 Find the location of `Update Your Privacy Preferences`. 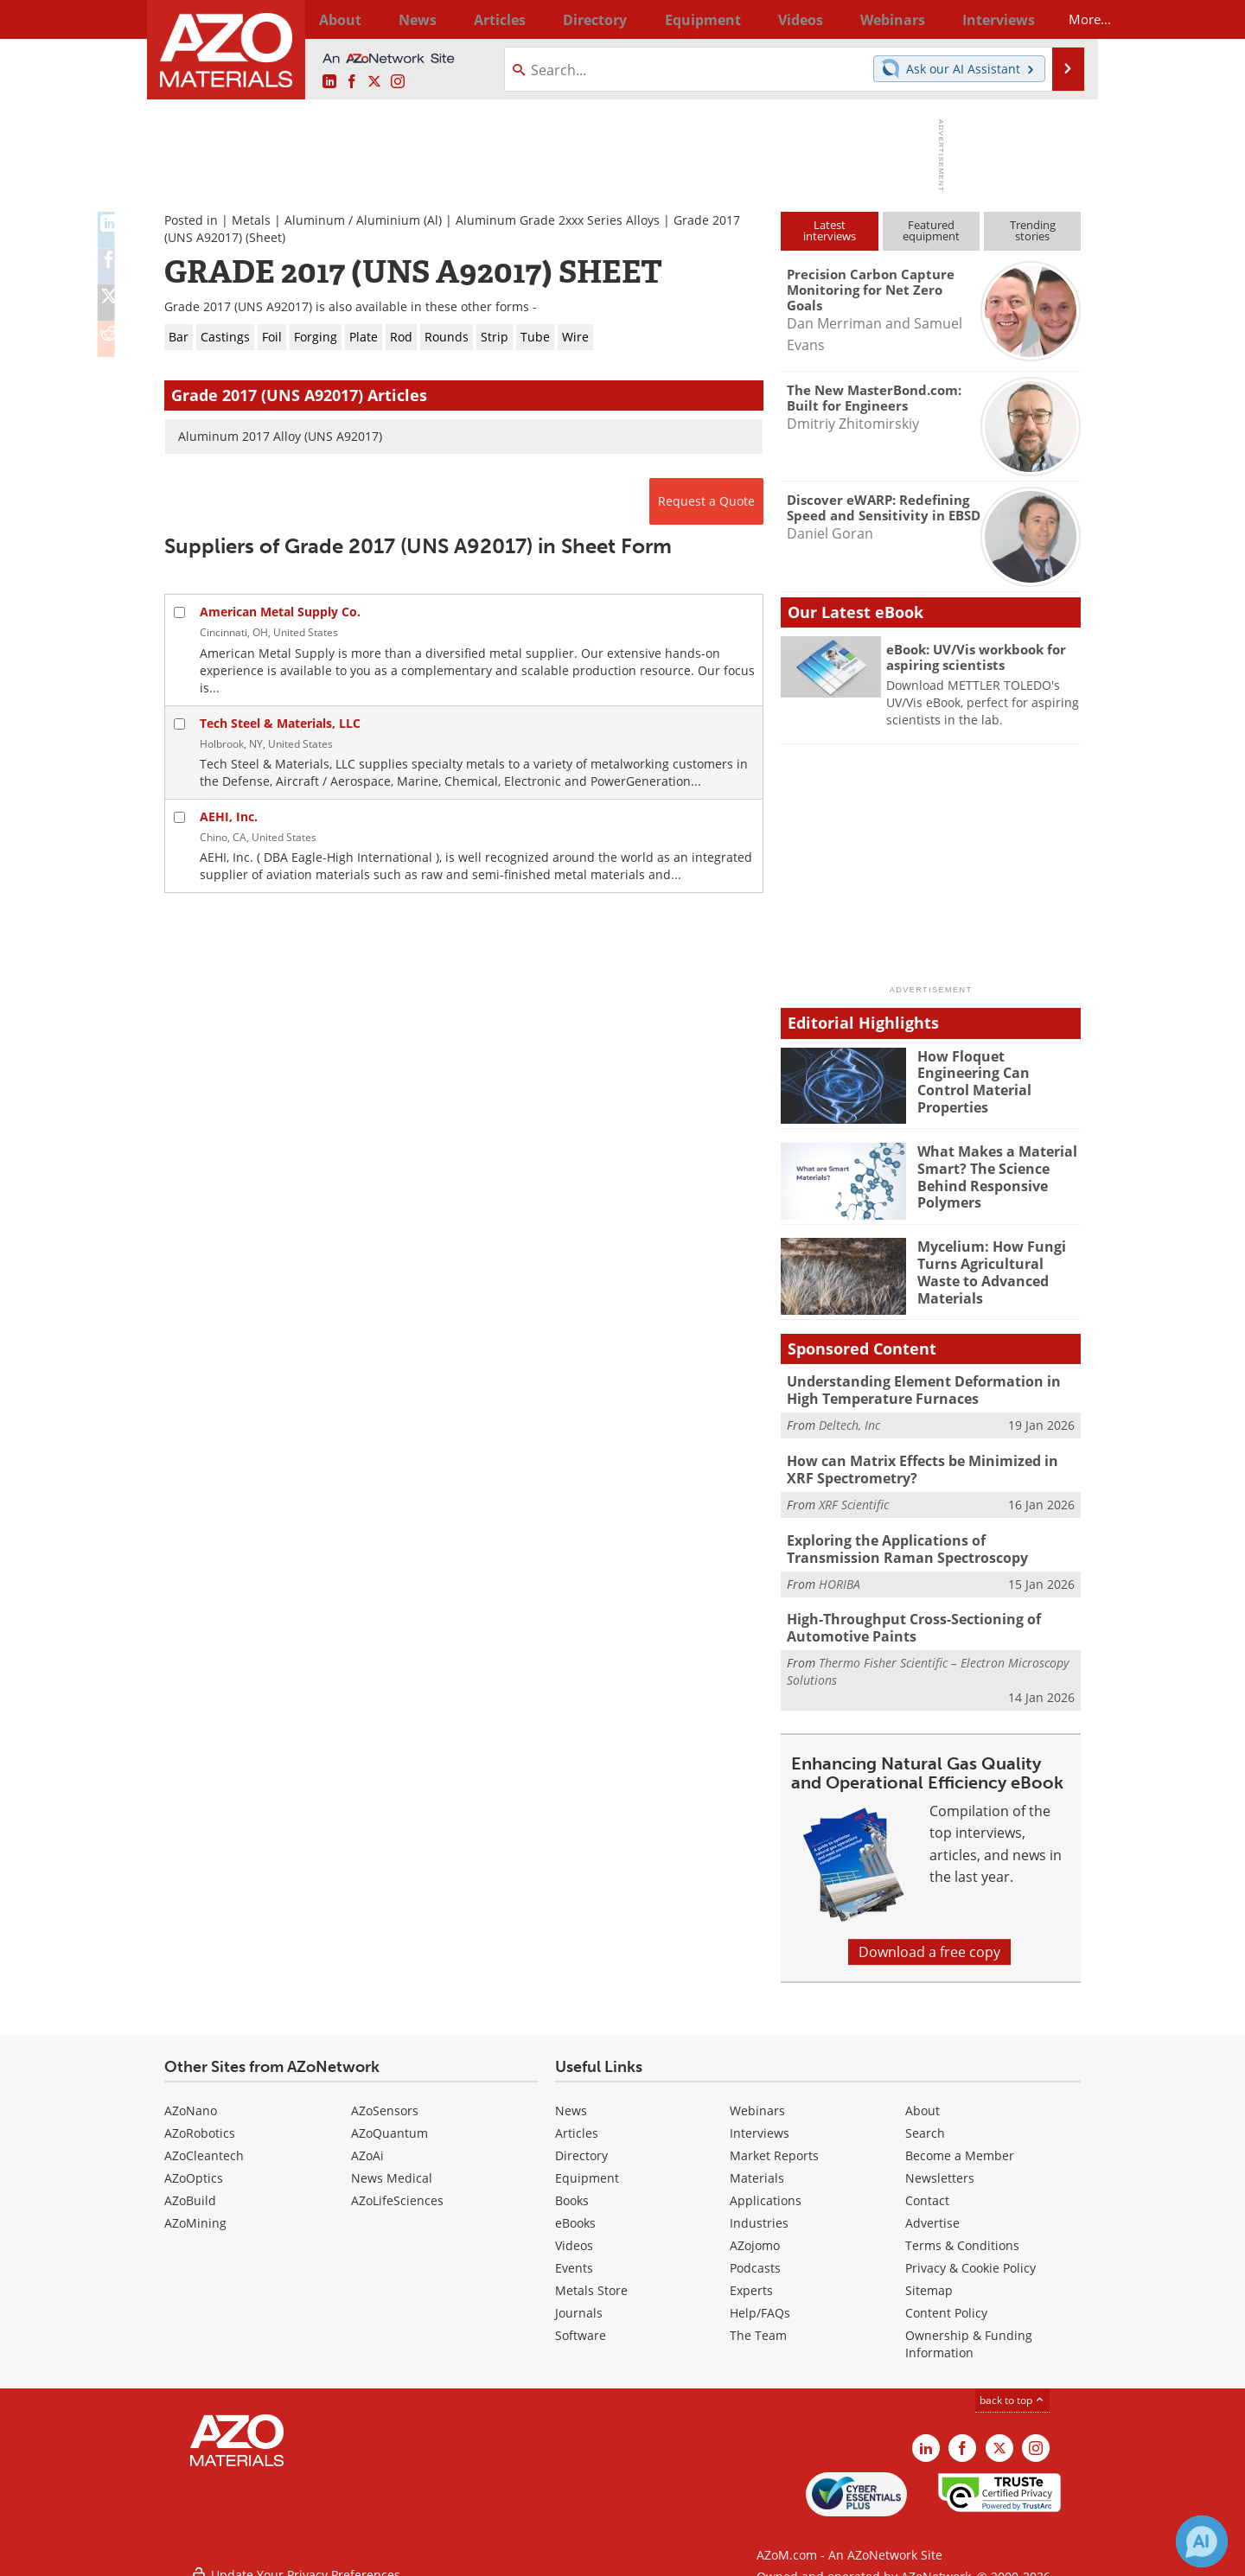

Update Your Privacy Preferences is located at coordinates (295, 2554).